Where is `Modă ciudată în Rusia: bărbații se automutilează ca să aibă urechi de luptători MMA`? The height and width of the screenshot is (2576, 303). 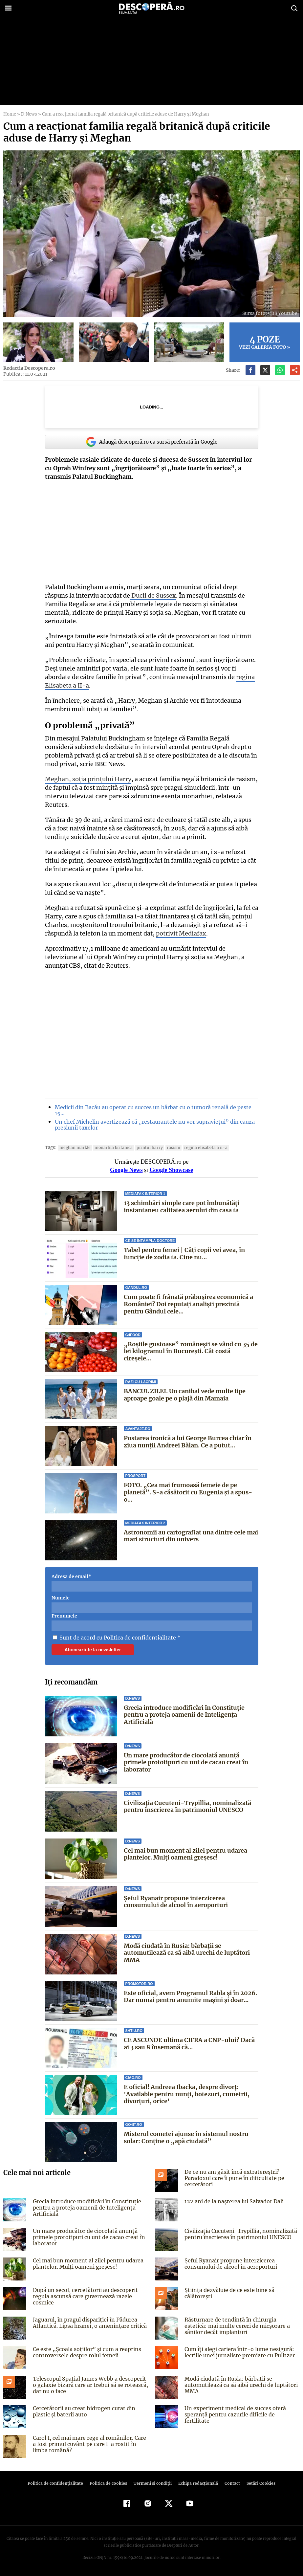
Modă ciudată în Rusia: bărbații se automutilează ca să aibă urechi de luptători MMA is located at coordinates (187, 1953).